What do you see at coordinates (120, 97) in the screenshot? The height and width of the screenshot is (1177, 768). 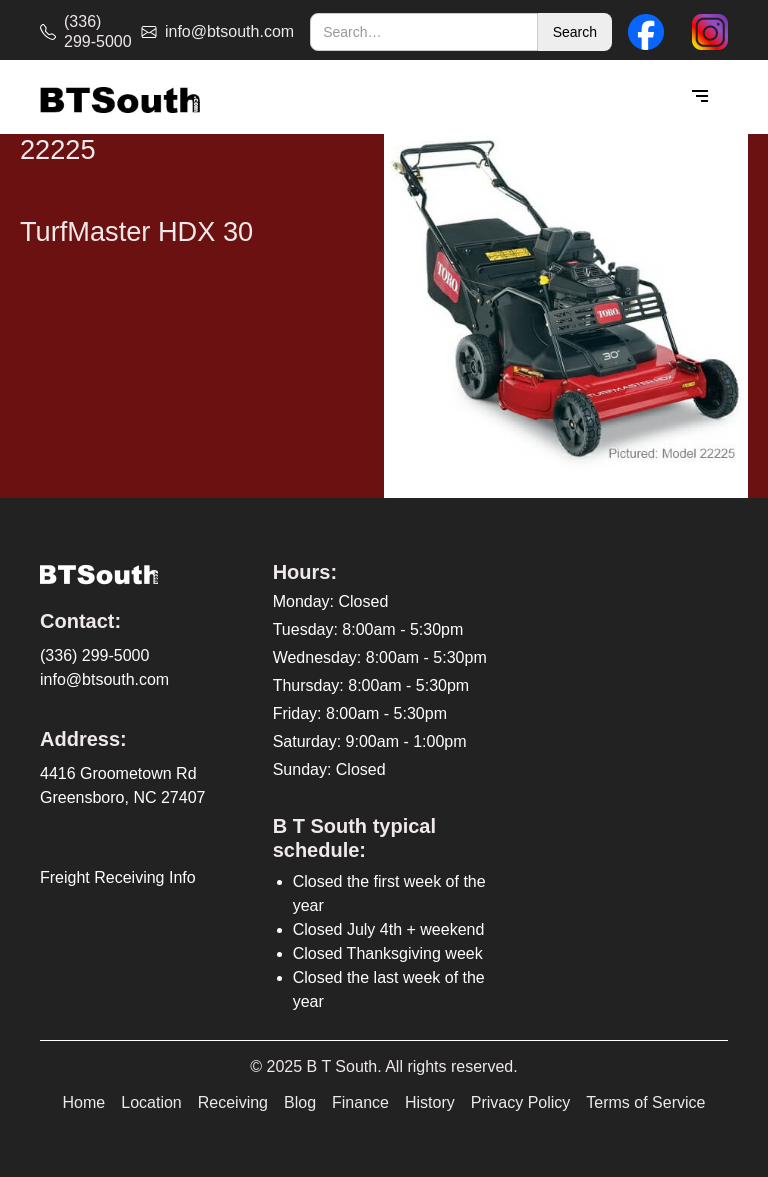 I see `[home]` at bounding box center [120, 97].